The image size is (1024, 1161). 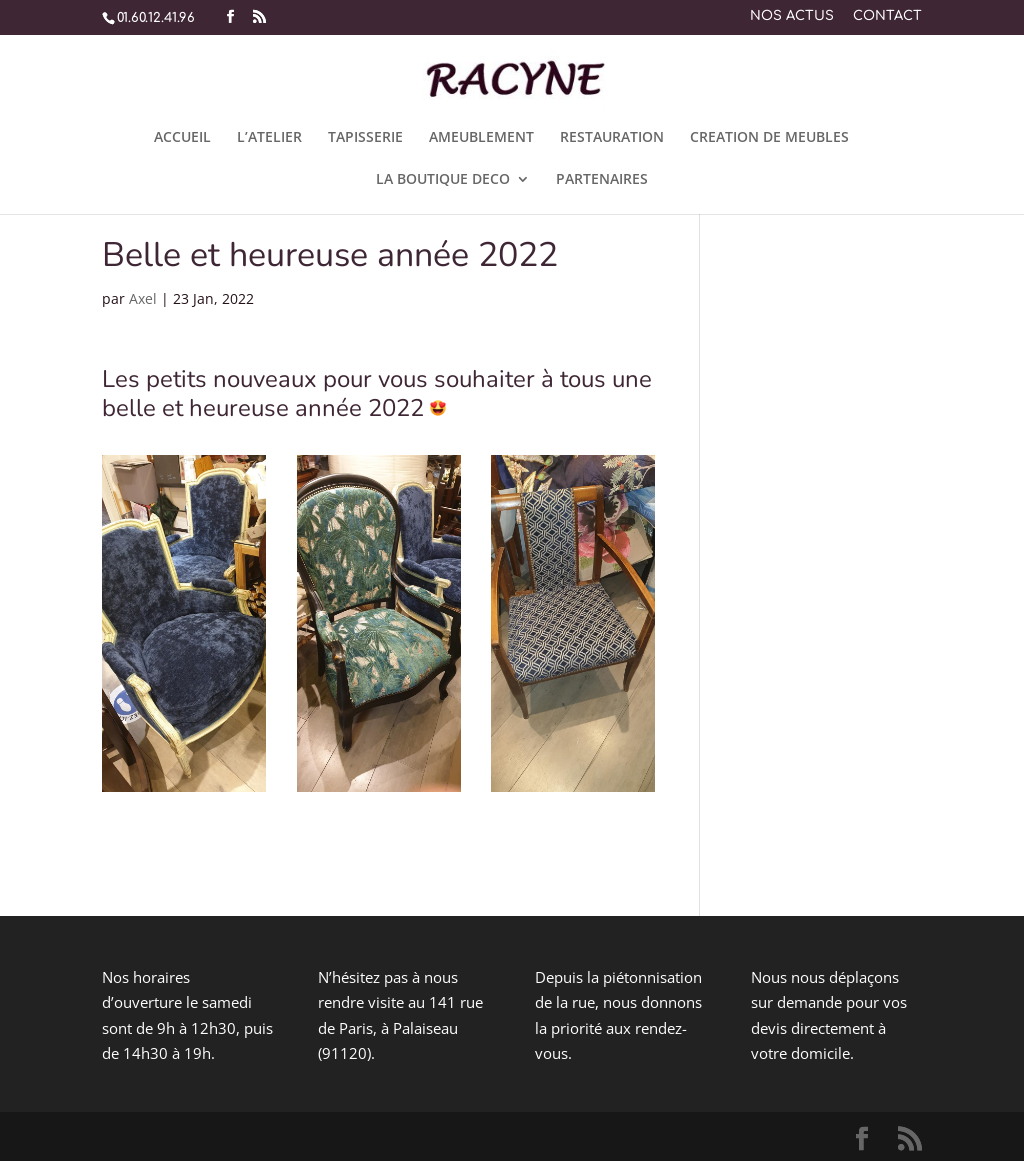 I want to click on ACCUEIL, so click(x=182, y=138).